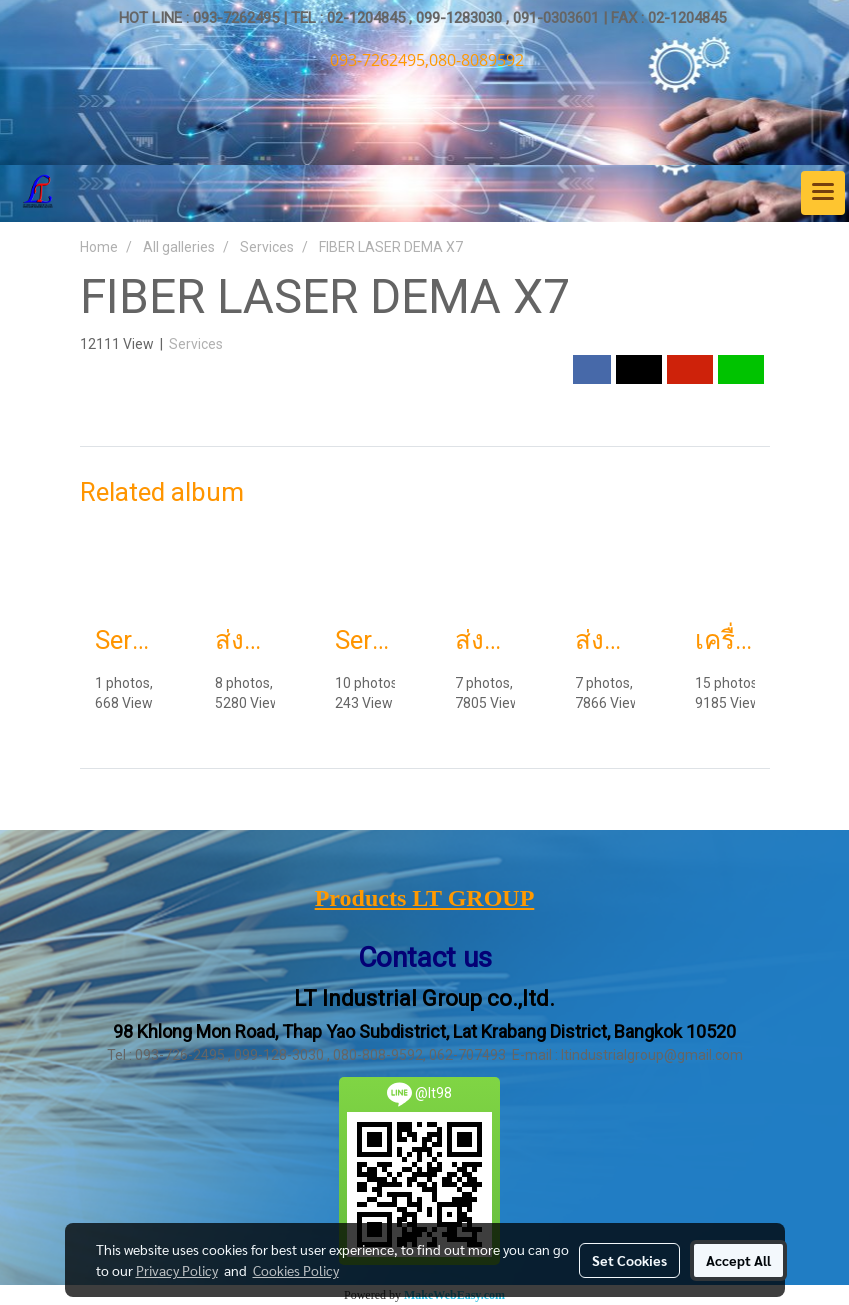 The width and height of the screenshot is (849, 1305). I want to click on [Toggle navigation], so click(823, 193).